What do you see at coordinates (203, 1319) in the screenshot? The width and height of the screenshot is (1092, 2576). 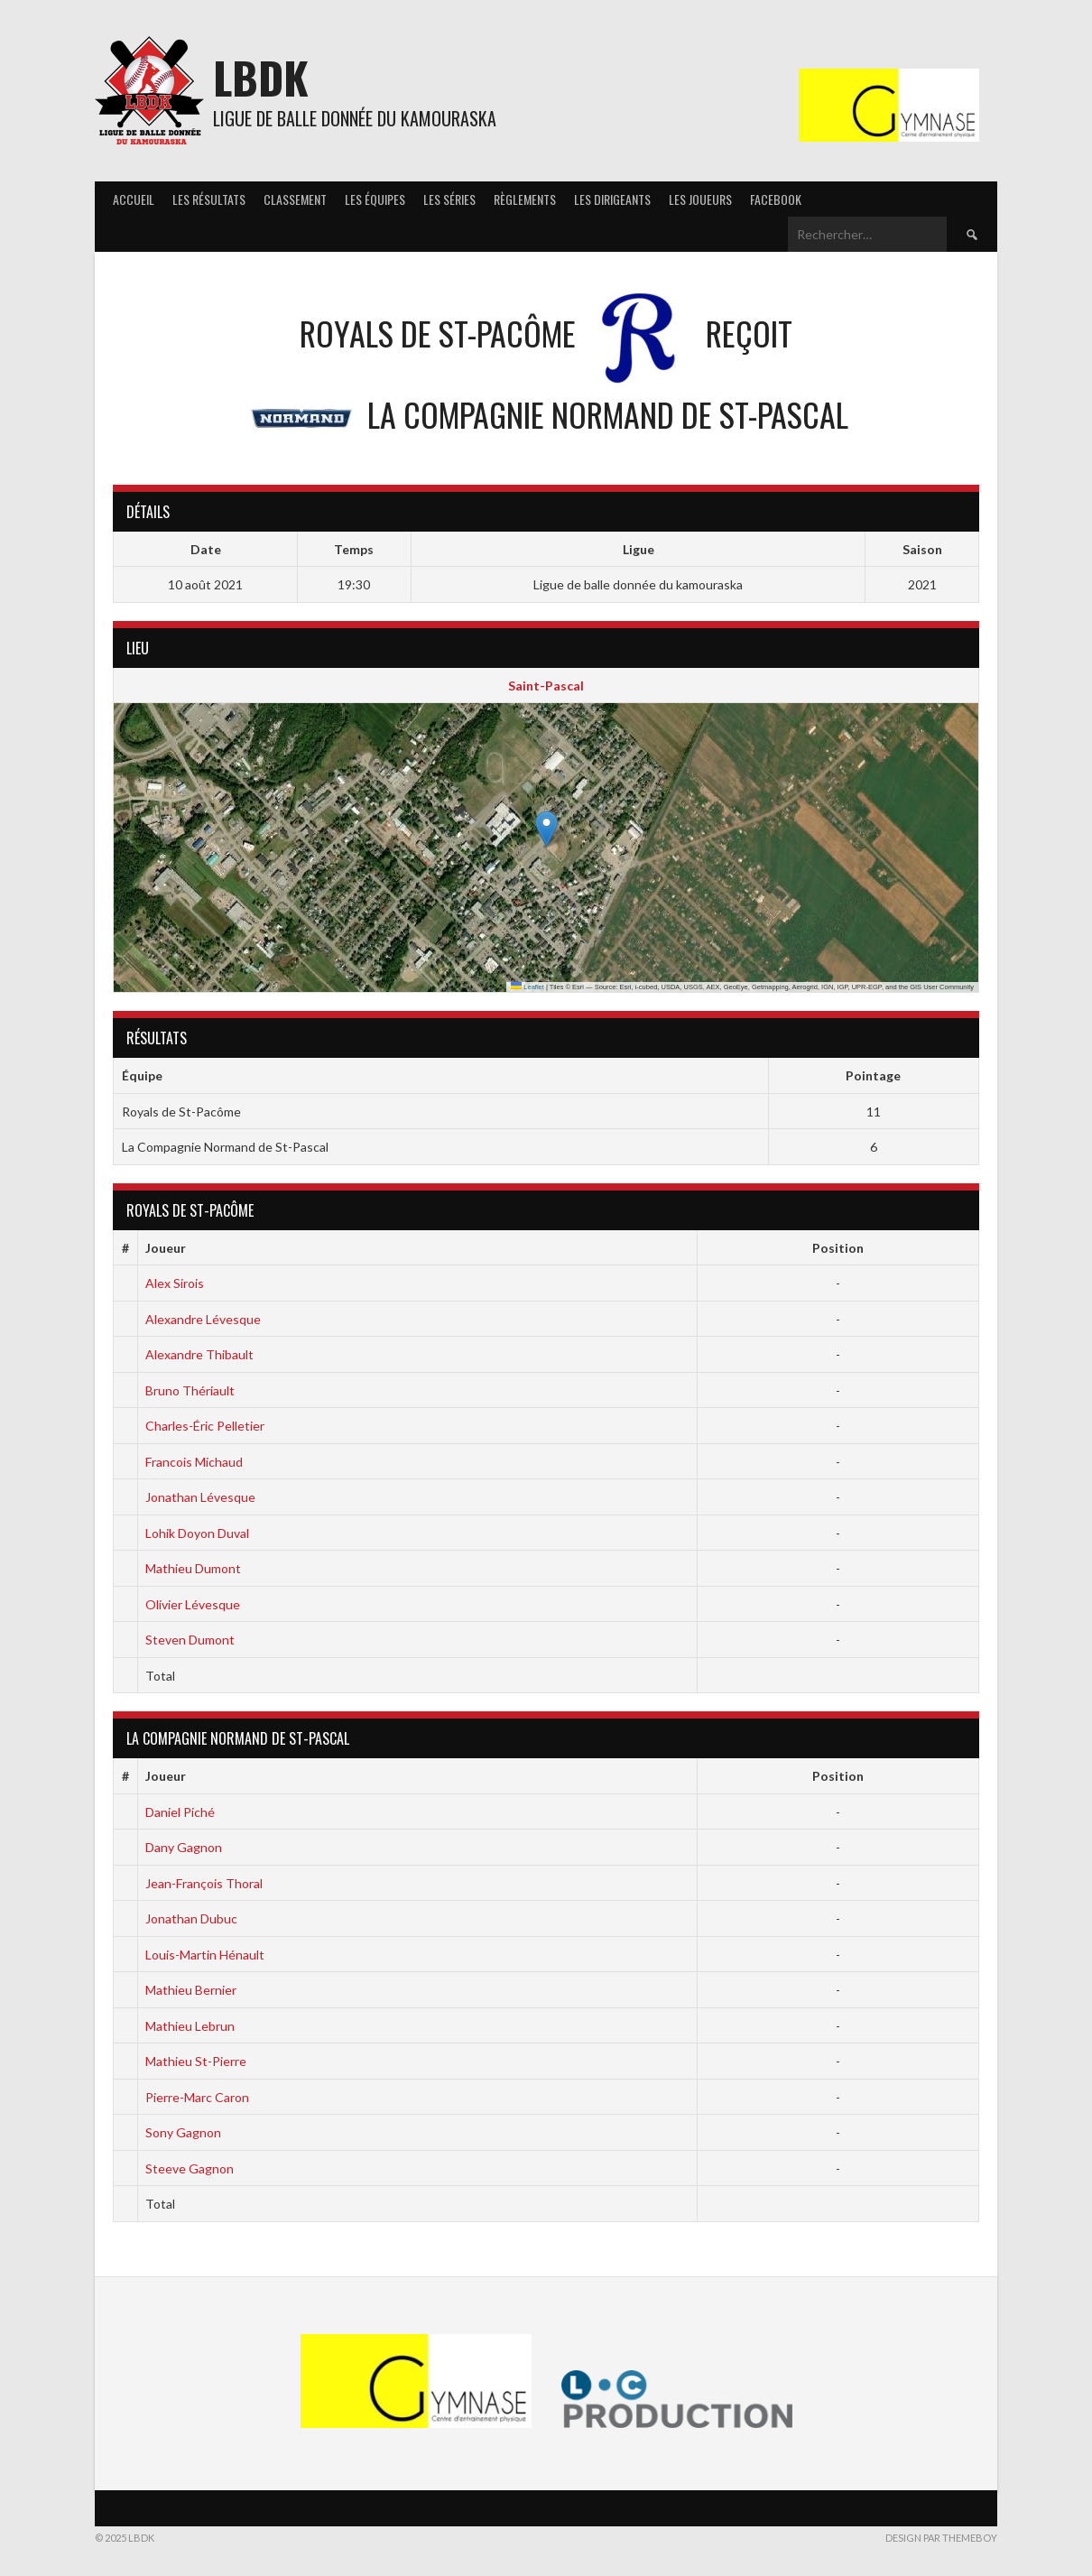 I see `Alexandre Lévesque` at bounding box center [203, 1319].